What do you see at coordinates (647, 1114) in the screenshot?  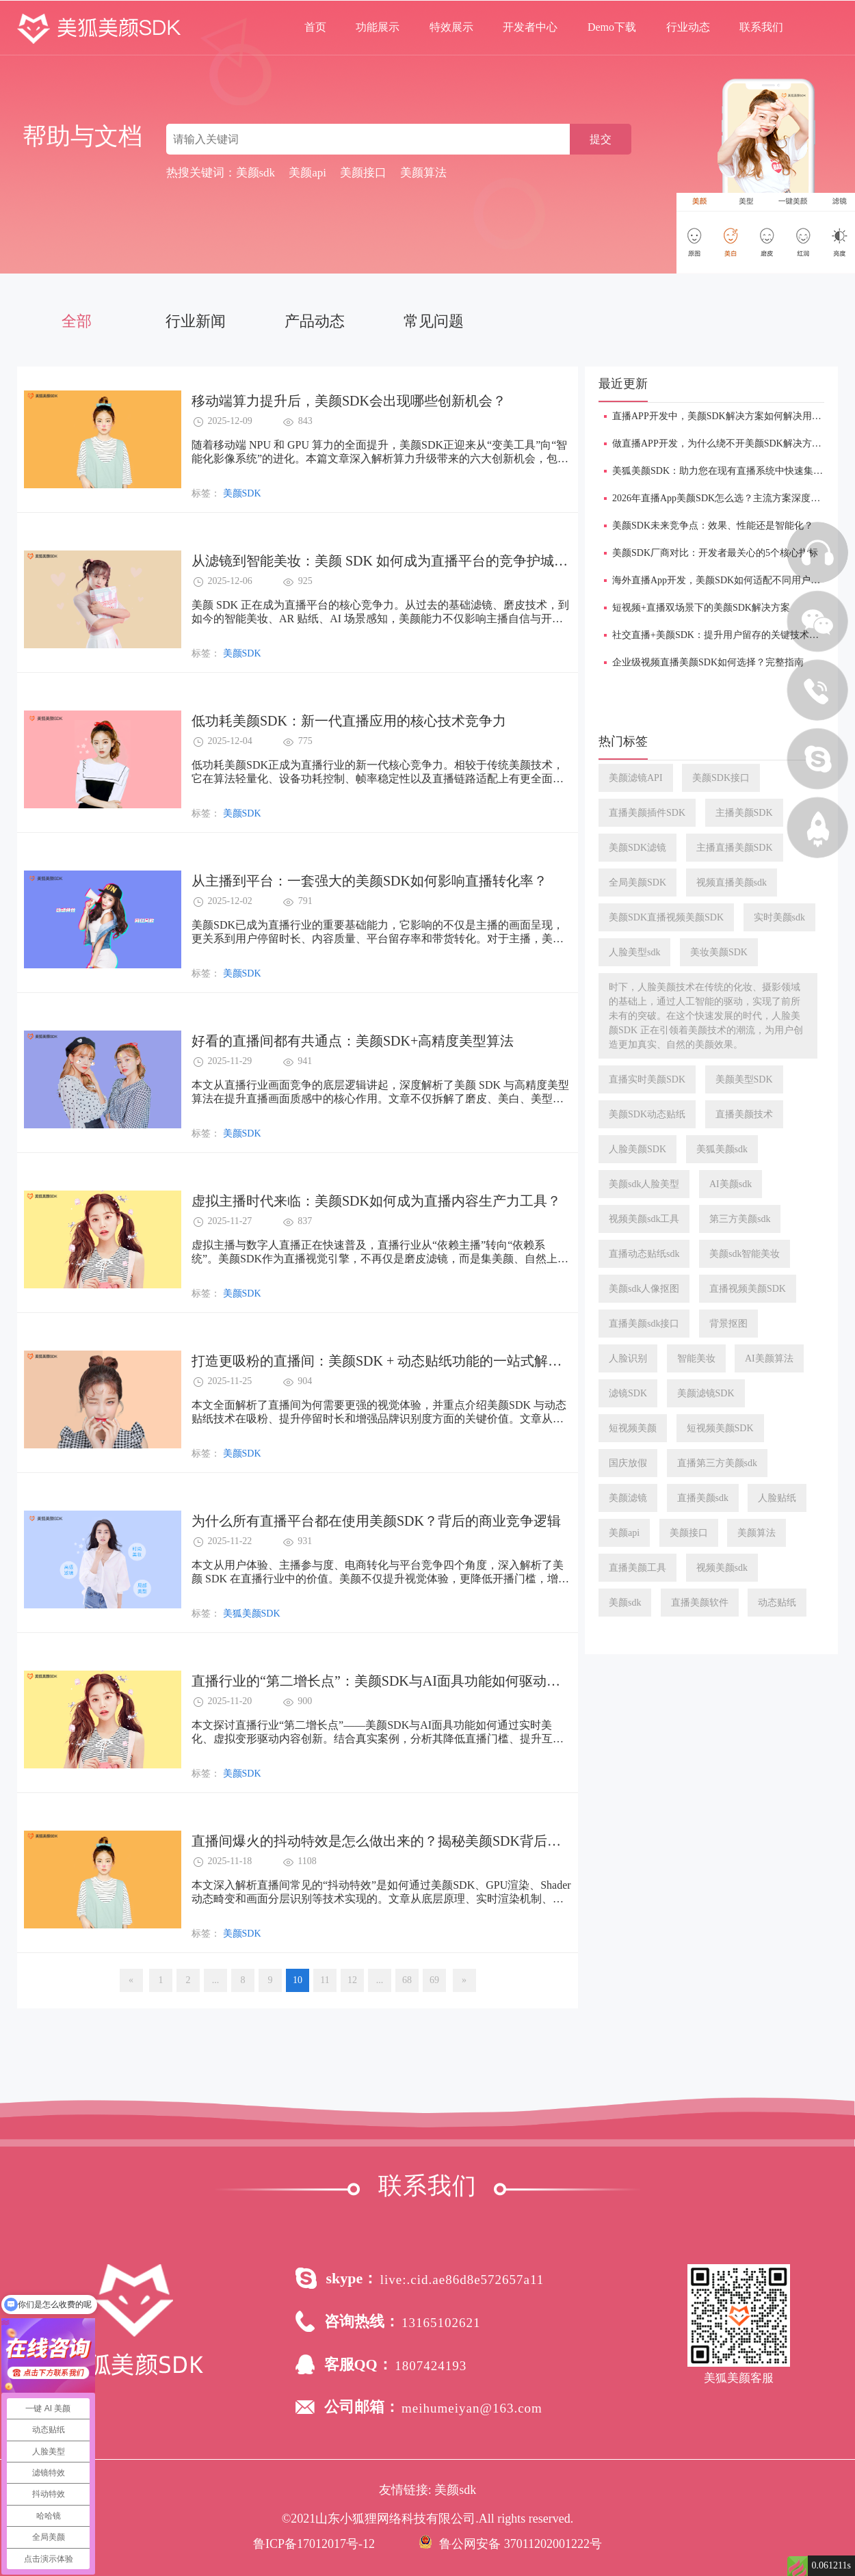 I see `美颜SDK动态贴纸` at bounding box center [647, 1114].